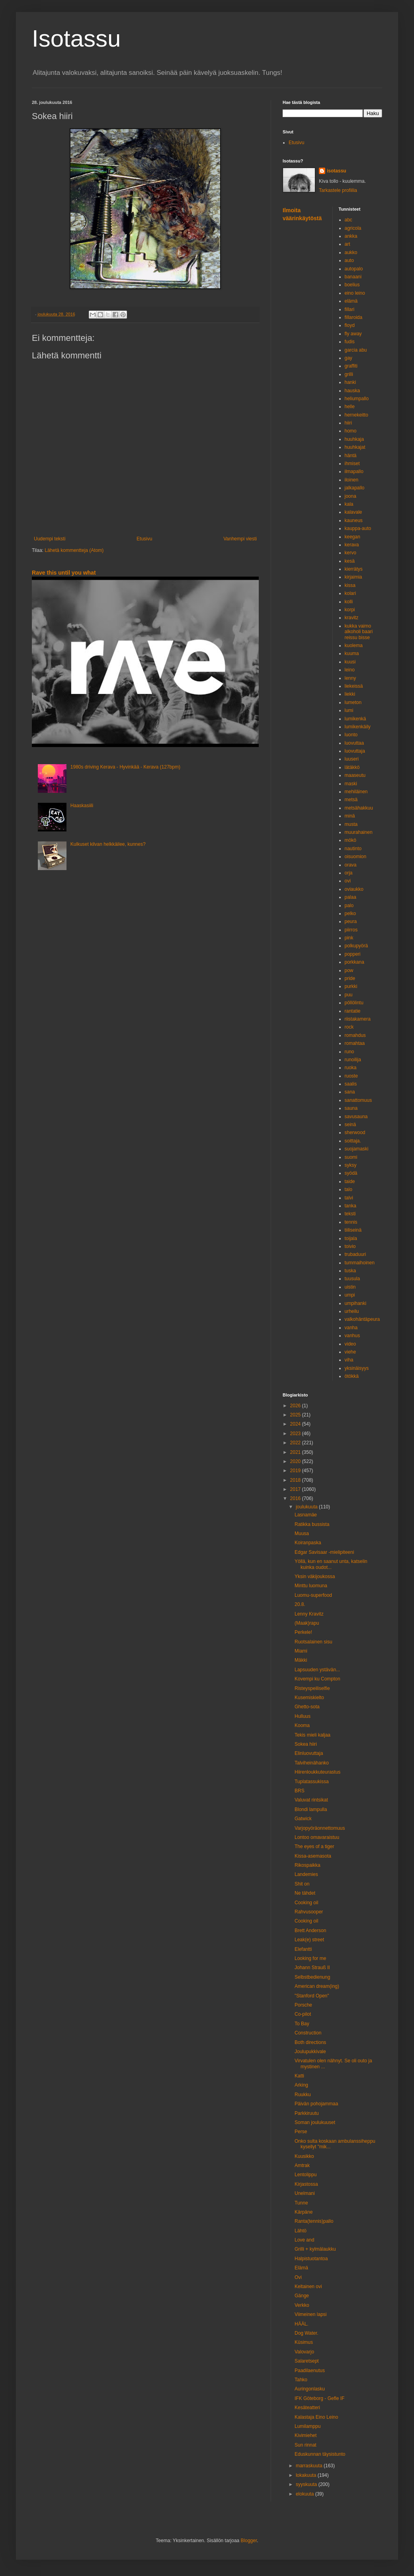  What do you see at coordinates (355, 1043) in the screenshot?
I see `romahtaa` at bounding box center [355, 1043].